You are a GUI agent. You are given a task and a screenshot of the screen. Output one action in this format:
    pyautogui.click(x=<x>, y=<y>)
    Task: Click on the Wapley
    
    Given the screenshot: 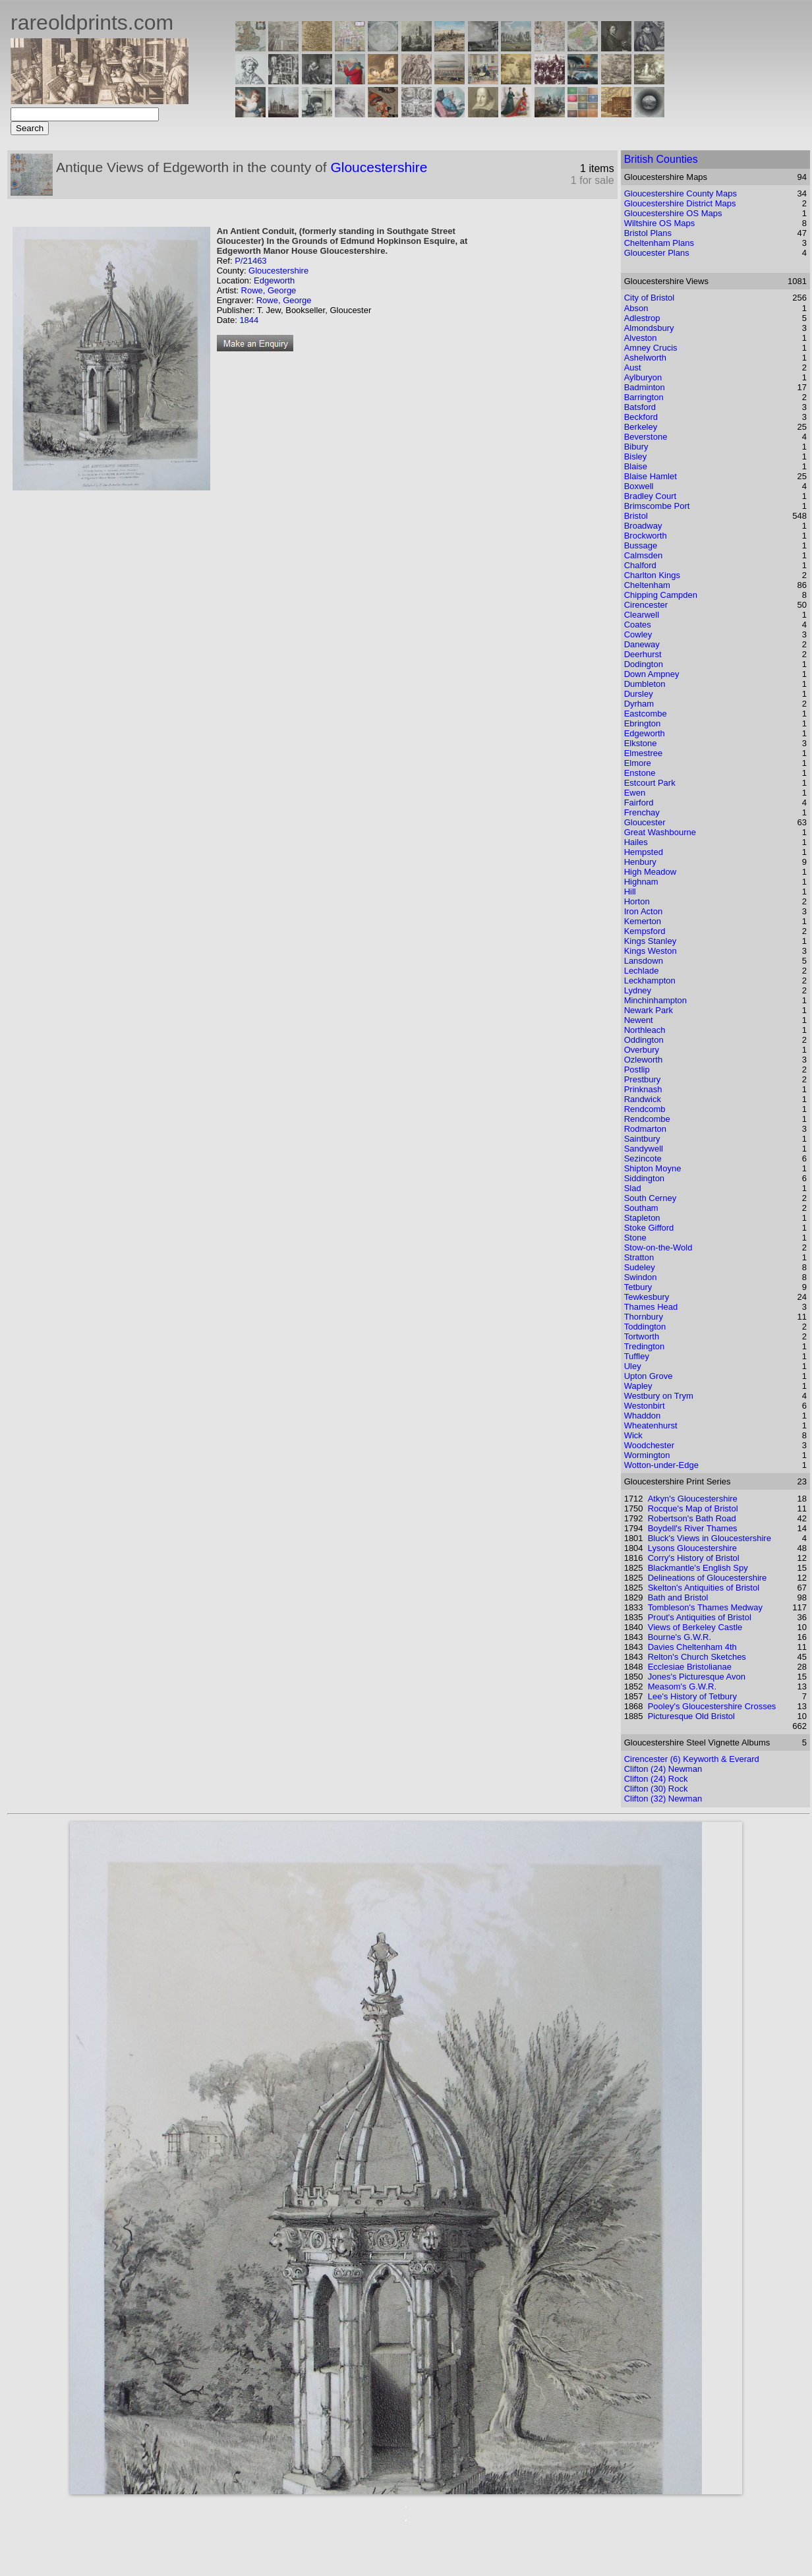 What is the action you would take?
    pyautogui.click(x=638, y=1386)
    